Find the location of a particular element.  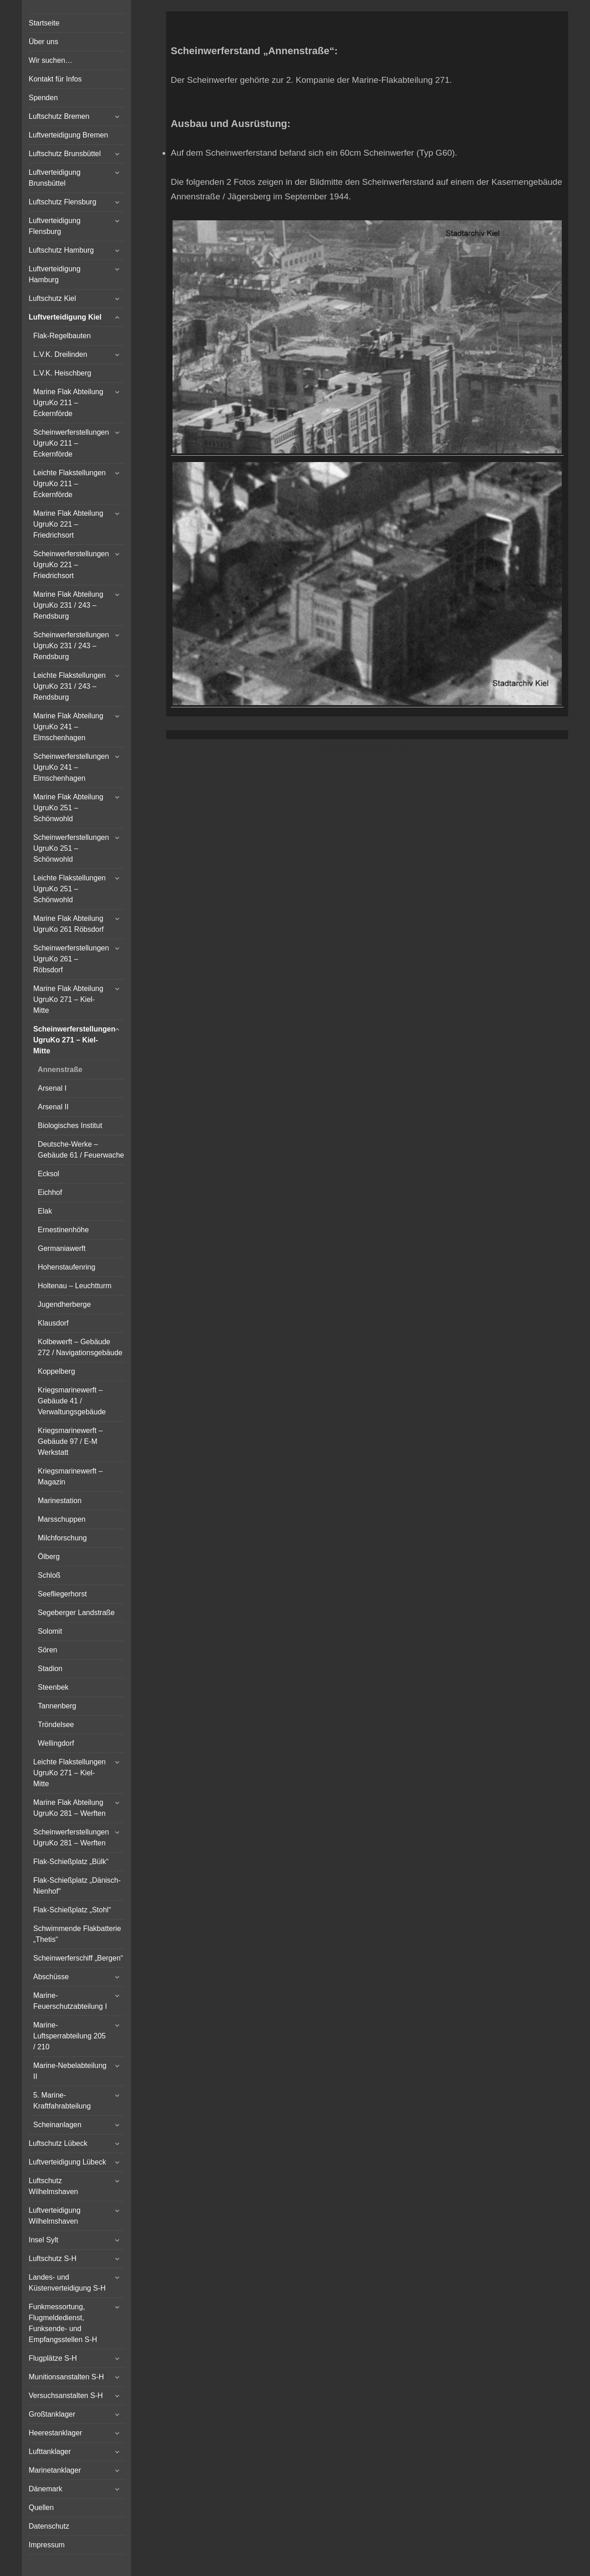

Luftverteidigung Hamburg is located at coordinates (55, 274).